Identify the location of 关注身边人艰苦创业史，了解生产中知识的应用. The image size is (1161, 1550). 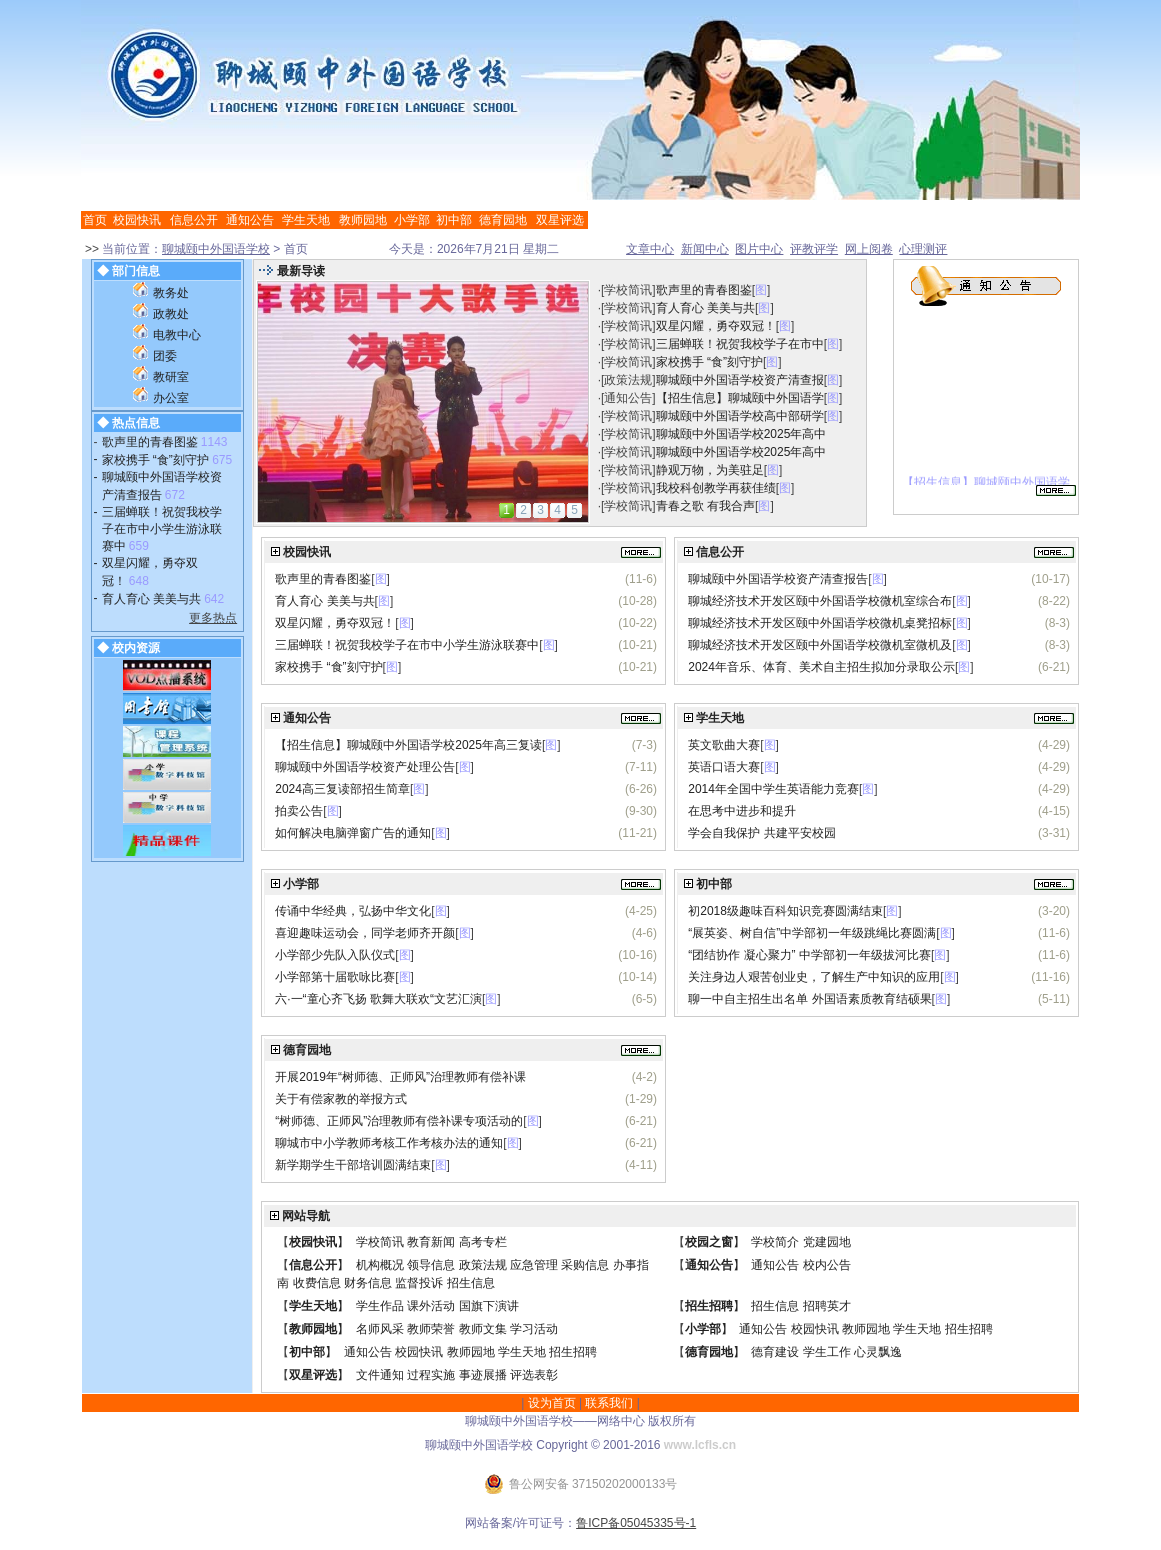
(814, 977).